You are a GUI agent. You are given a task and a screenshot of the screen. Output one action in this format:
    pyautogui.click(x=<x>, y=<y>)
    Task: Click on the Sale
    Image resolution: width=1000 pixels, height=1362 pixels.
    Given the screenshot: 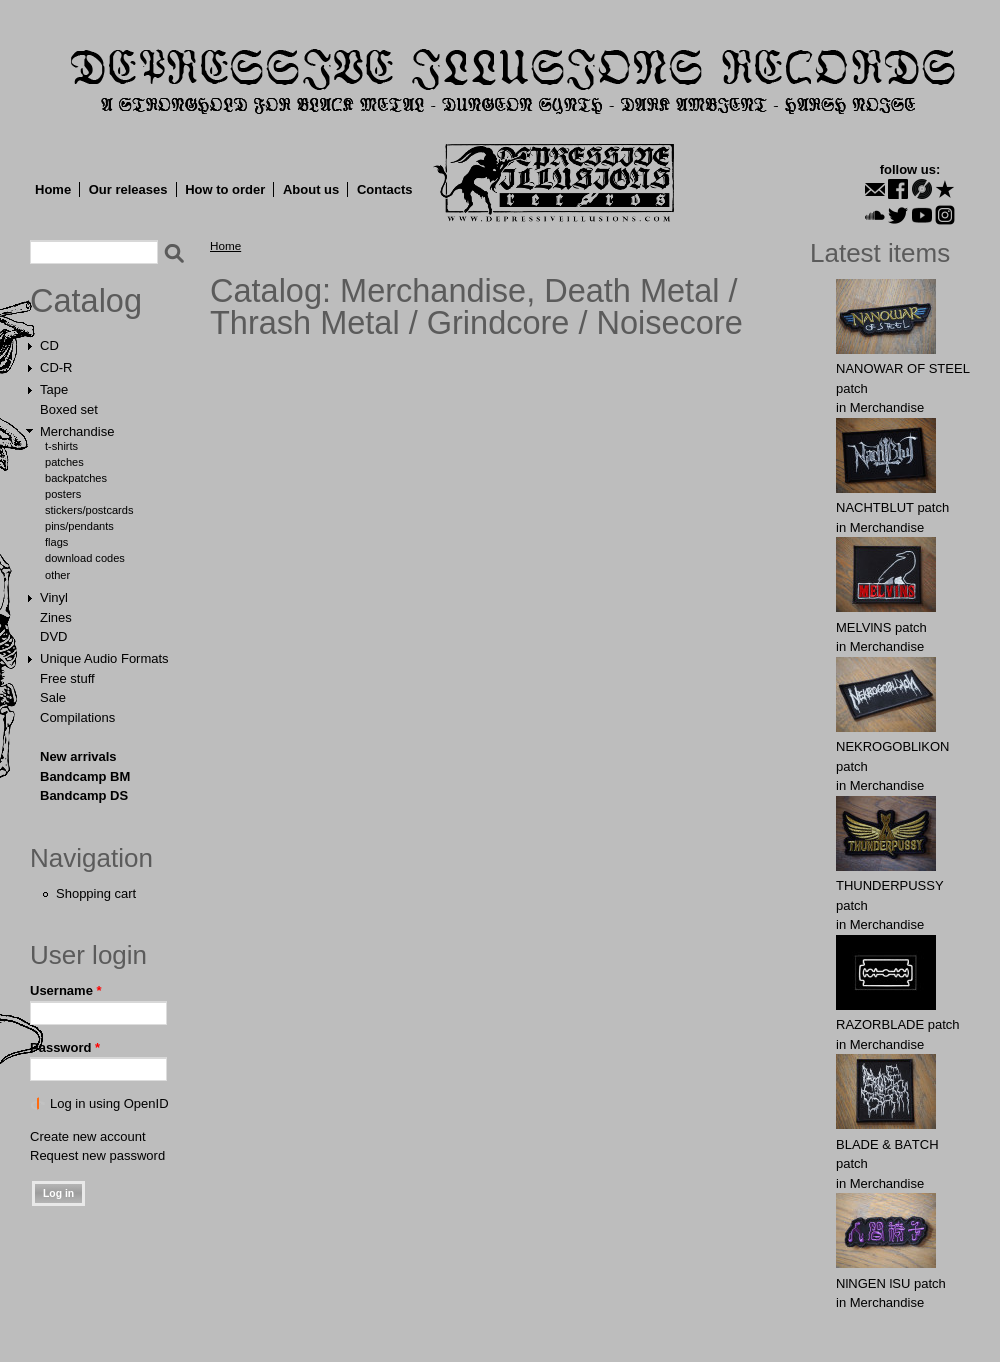 What is the action you would take?
    pyautogui.click(x=53, y=697)
    